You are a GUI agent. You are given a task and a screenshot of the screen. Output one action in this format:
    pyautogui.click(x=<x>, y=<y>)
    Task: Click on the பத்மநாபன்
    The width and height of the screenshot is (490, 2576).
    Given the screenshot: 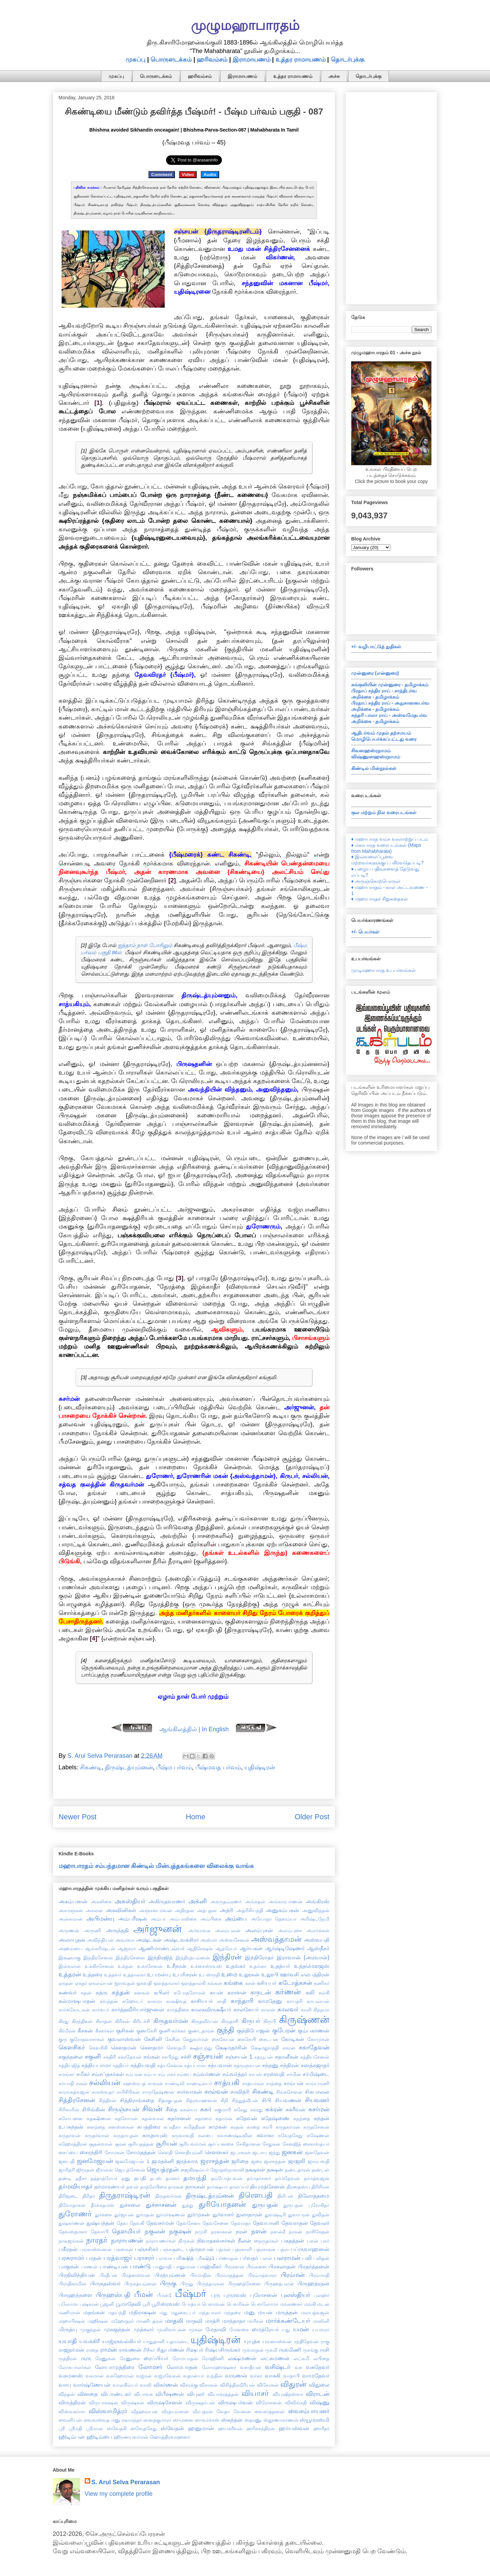 What is the action you would take?
    pyautogui.click(x=200, y=2249)
    